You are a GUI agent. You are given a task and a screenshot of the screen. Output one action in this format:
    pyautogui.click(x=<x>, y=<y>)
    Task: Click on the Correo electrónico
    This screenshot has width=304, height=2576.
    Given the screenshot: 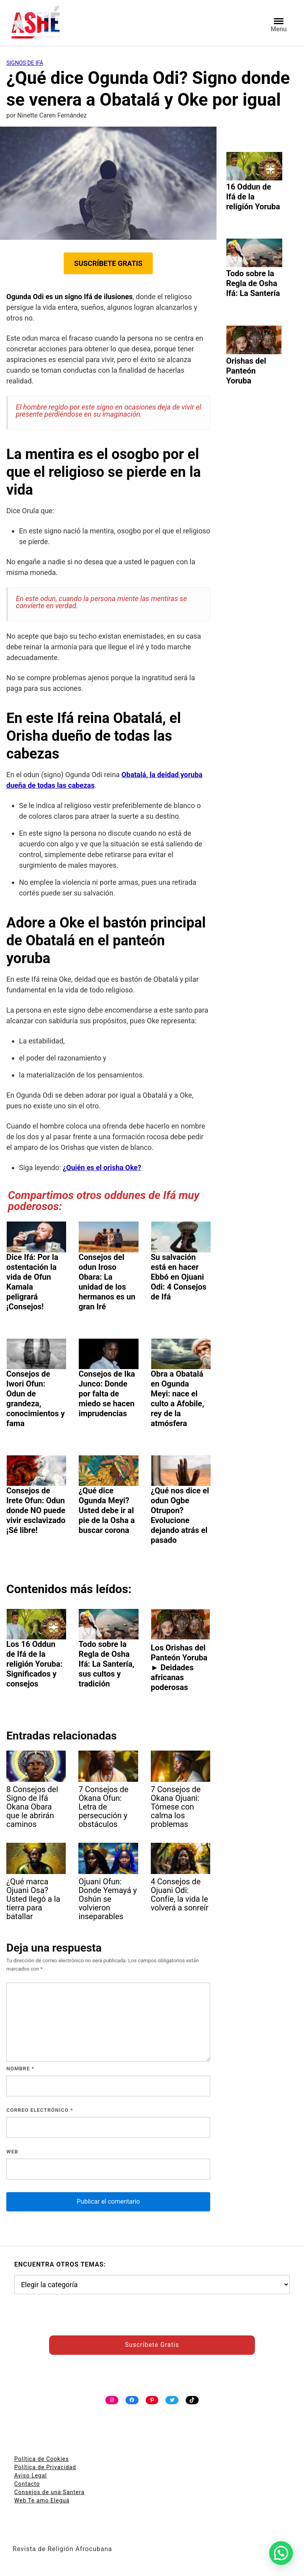 What is the action you would take?
    pyautogui.click(x=39, y=2110)
    